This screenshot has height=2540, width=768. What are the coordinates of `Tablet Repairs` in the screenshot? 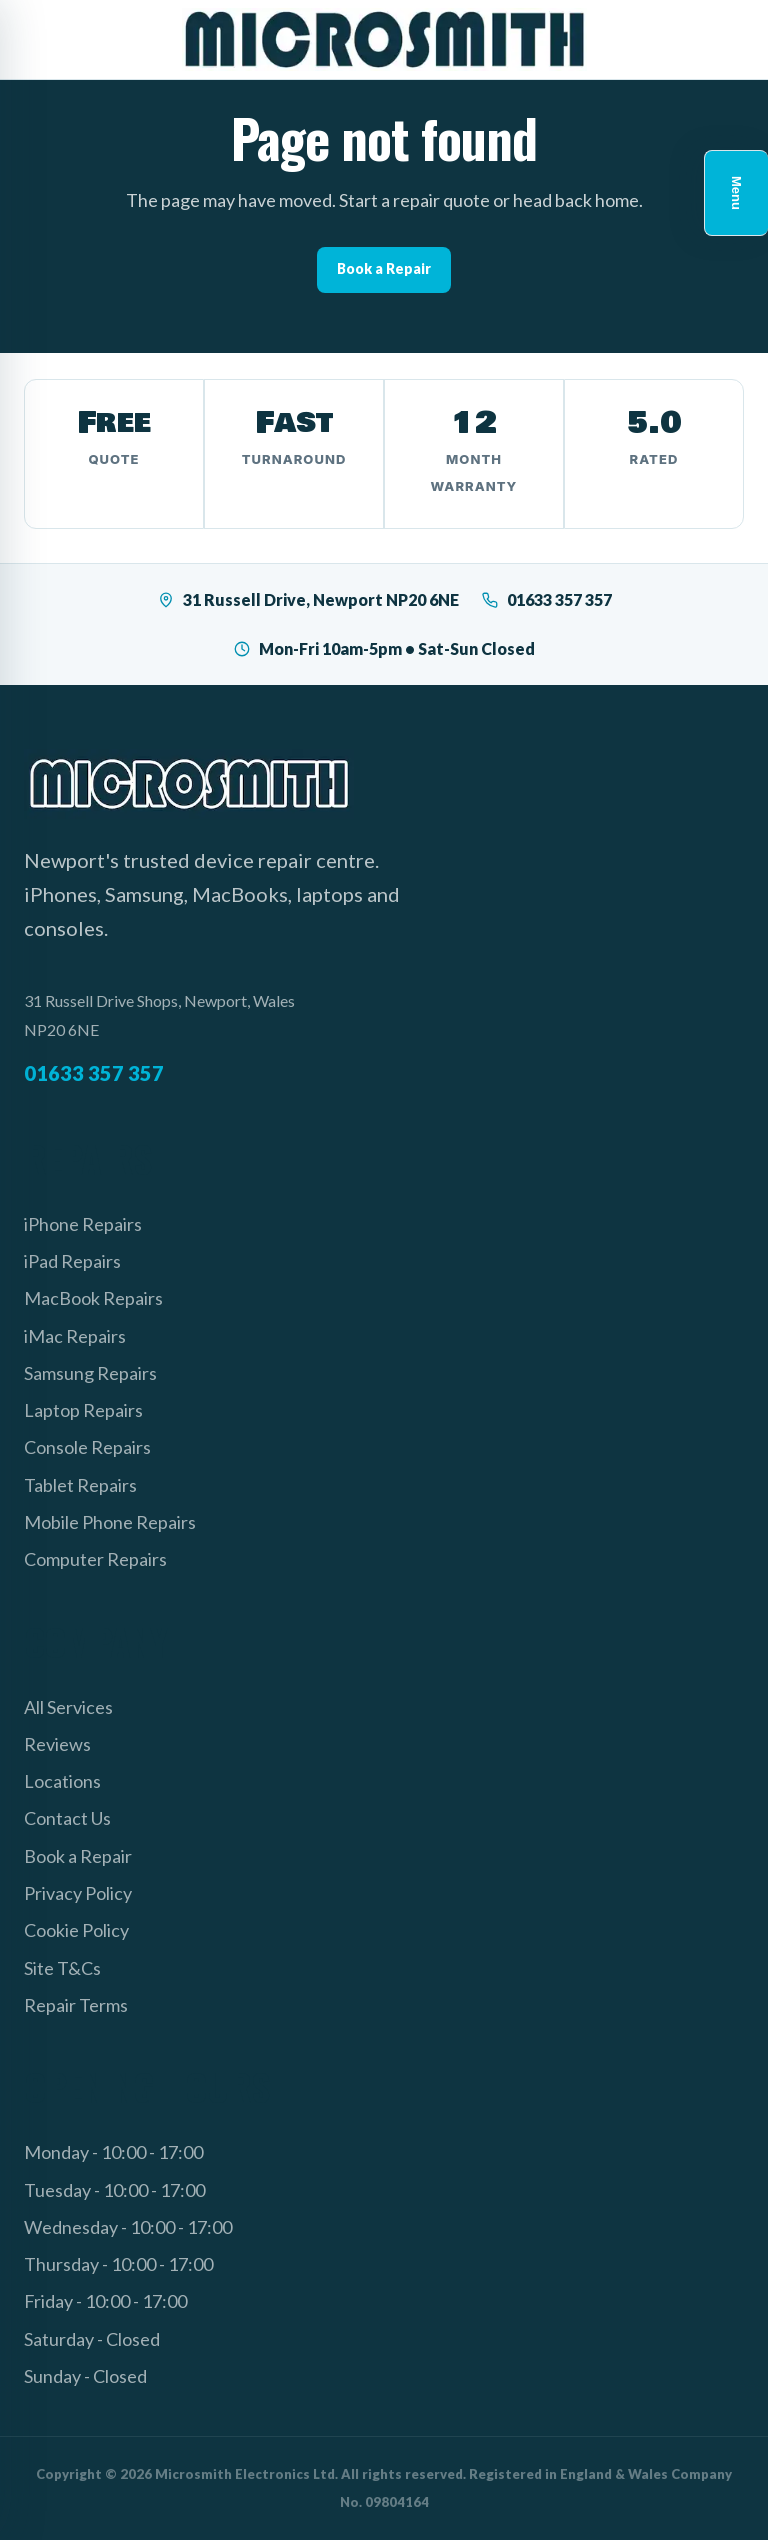 It's located at (80, 1485).